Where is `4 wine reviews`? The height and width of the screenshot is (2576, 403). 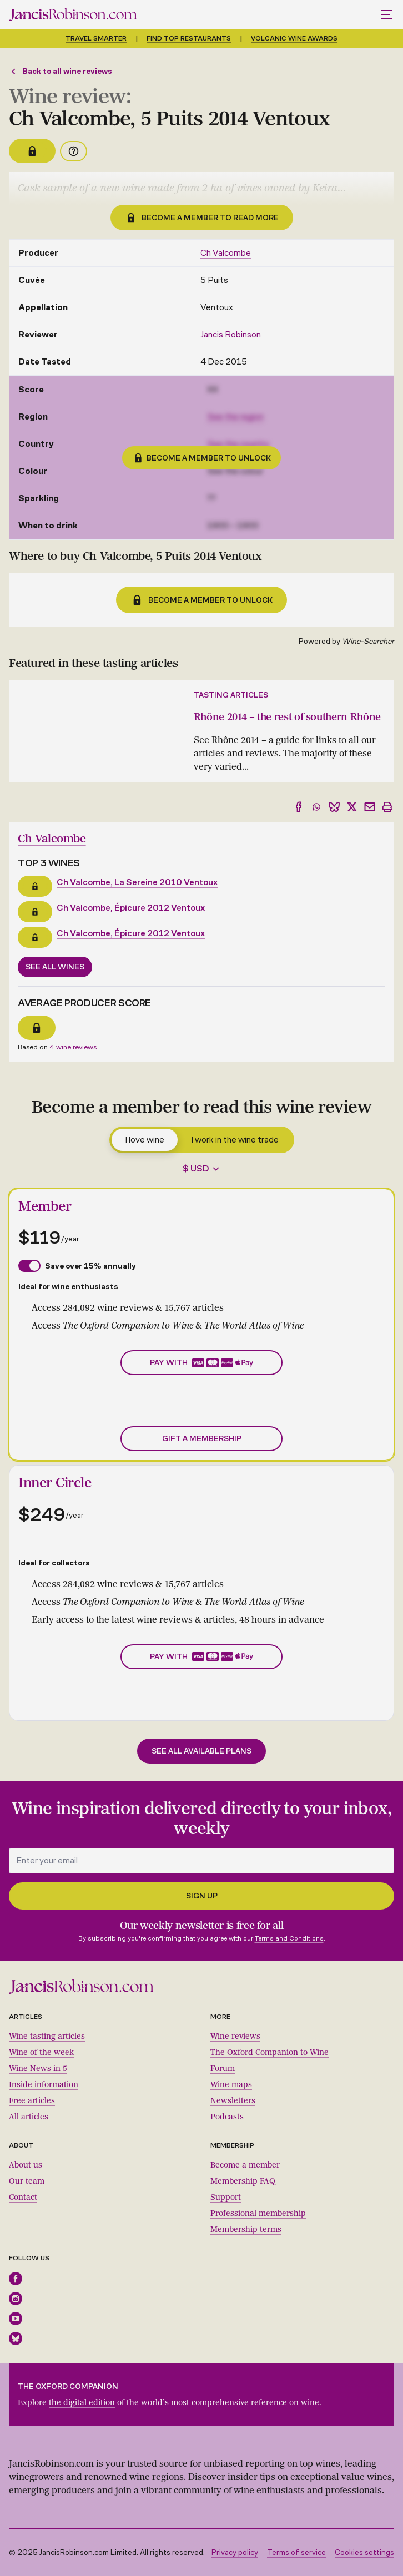 4 wine reviews is located at coordinates (73, 1047).